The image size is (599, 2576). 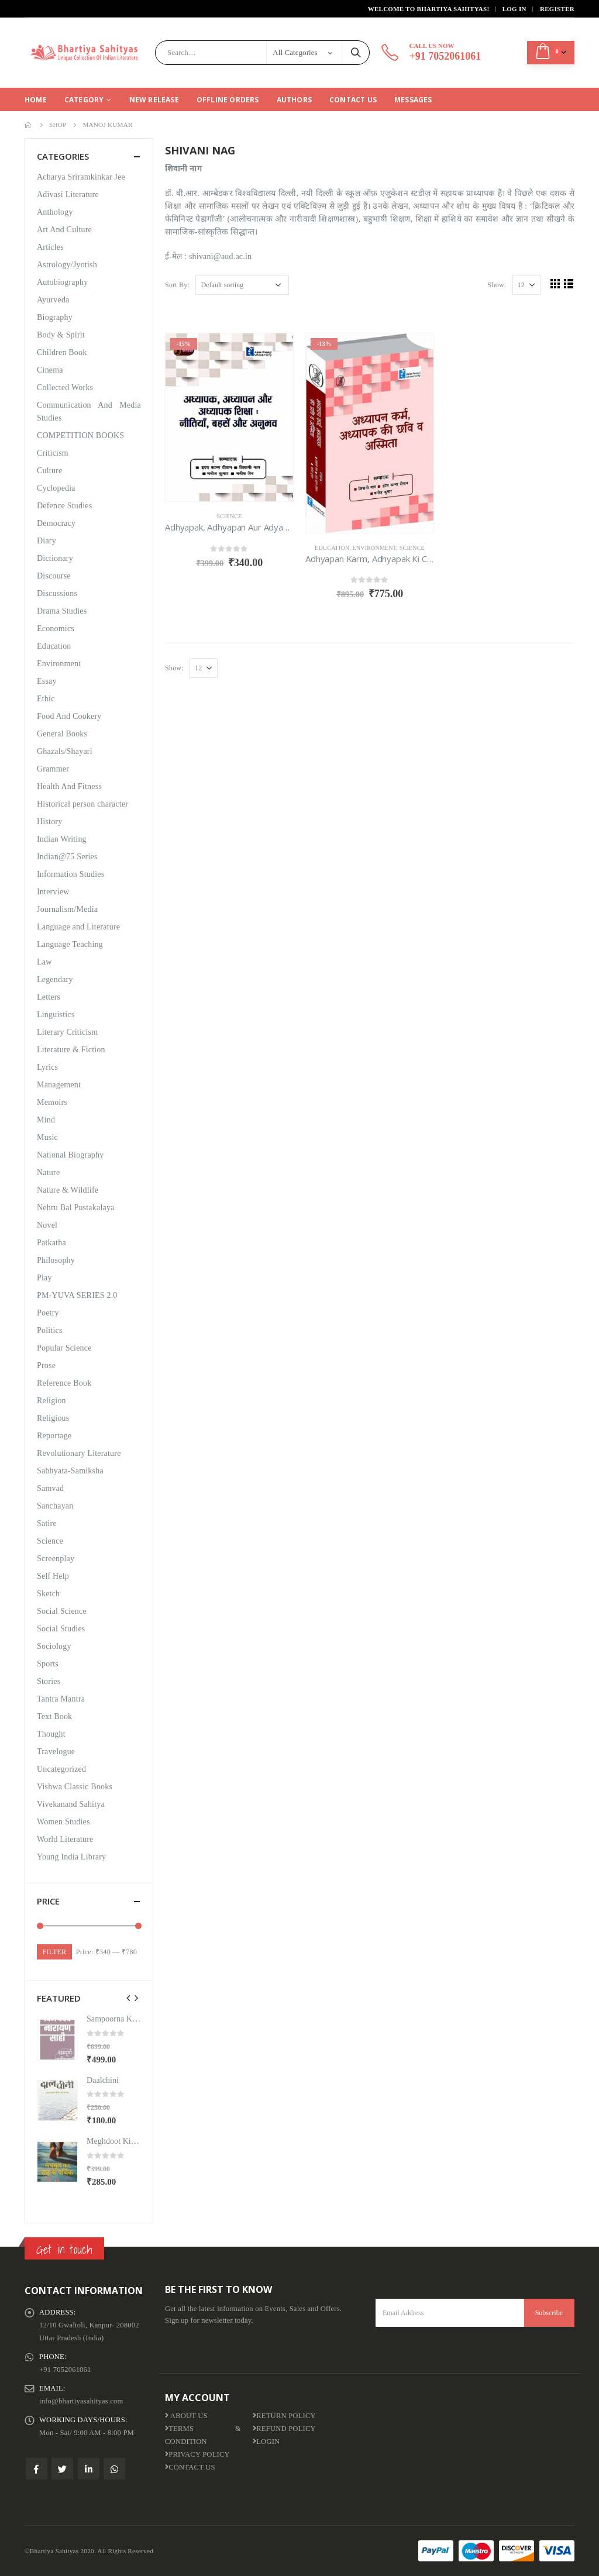 I want to click on General Books, so click(x=62, y=733).